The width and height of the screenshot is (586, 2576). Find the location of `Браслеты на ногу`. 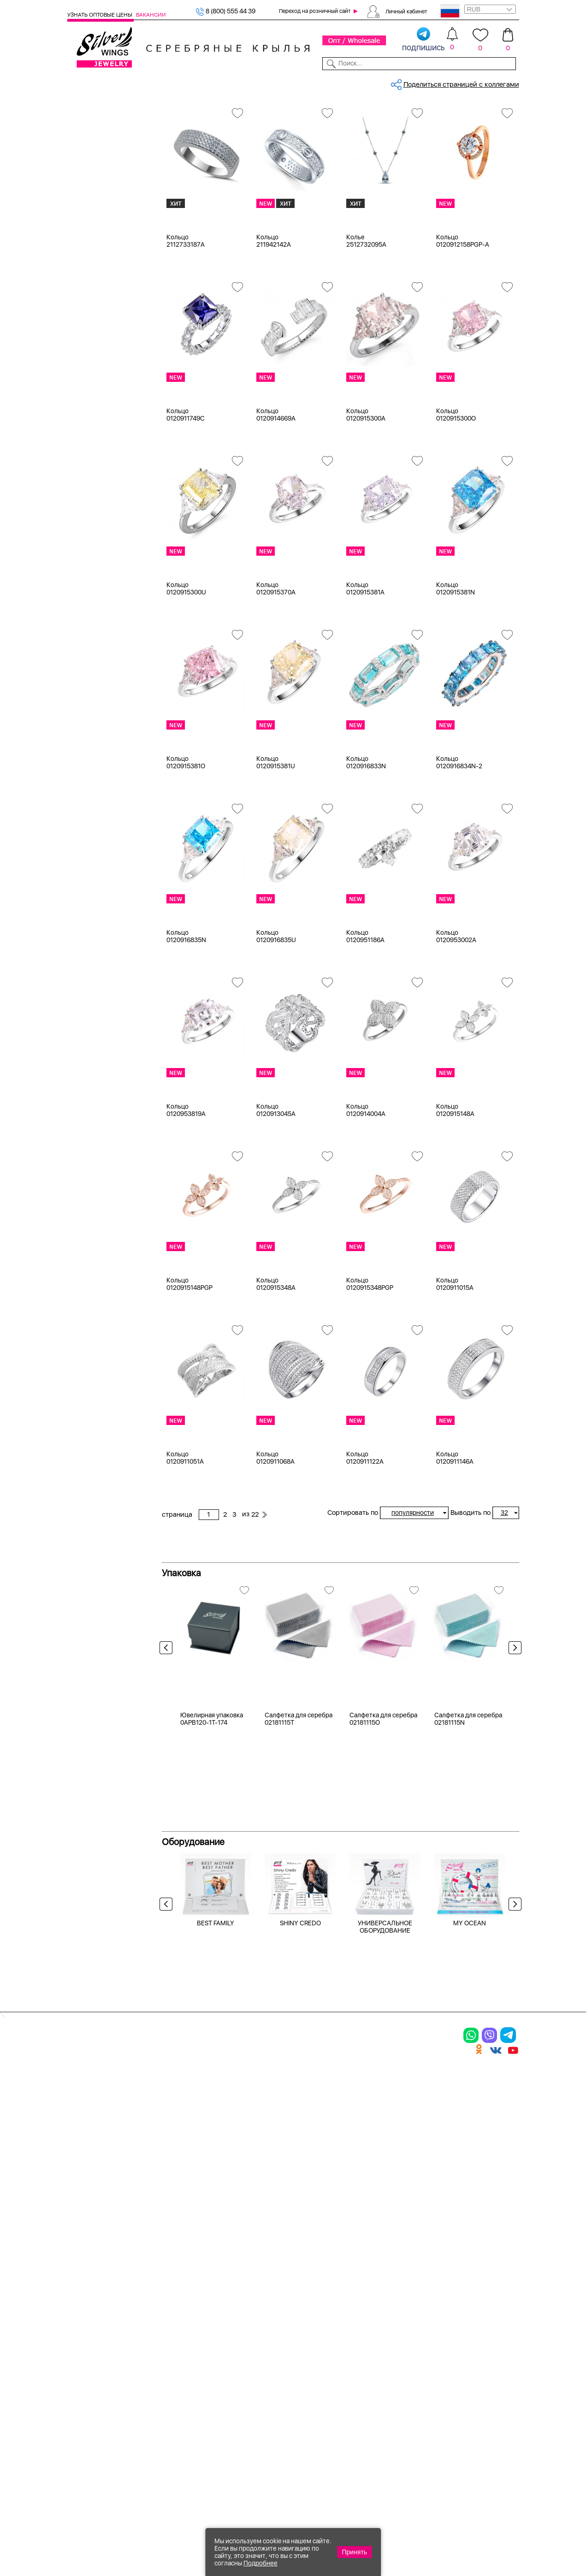

Браслеты на ногу is located at coordinates (107, 230).